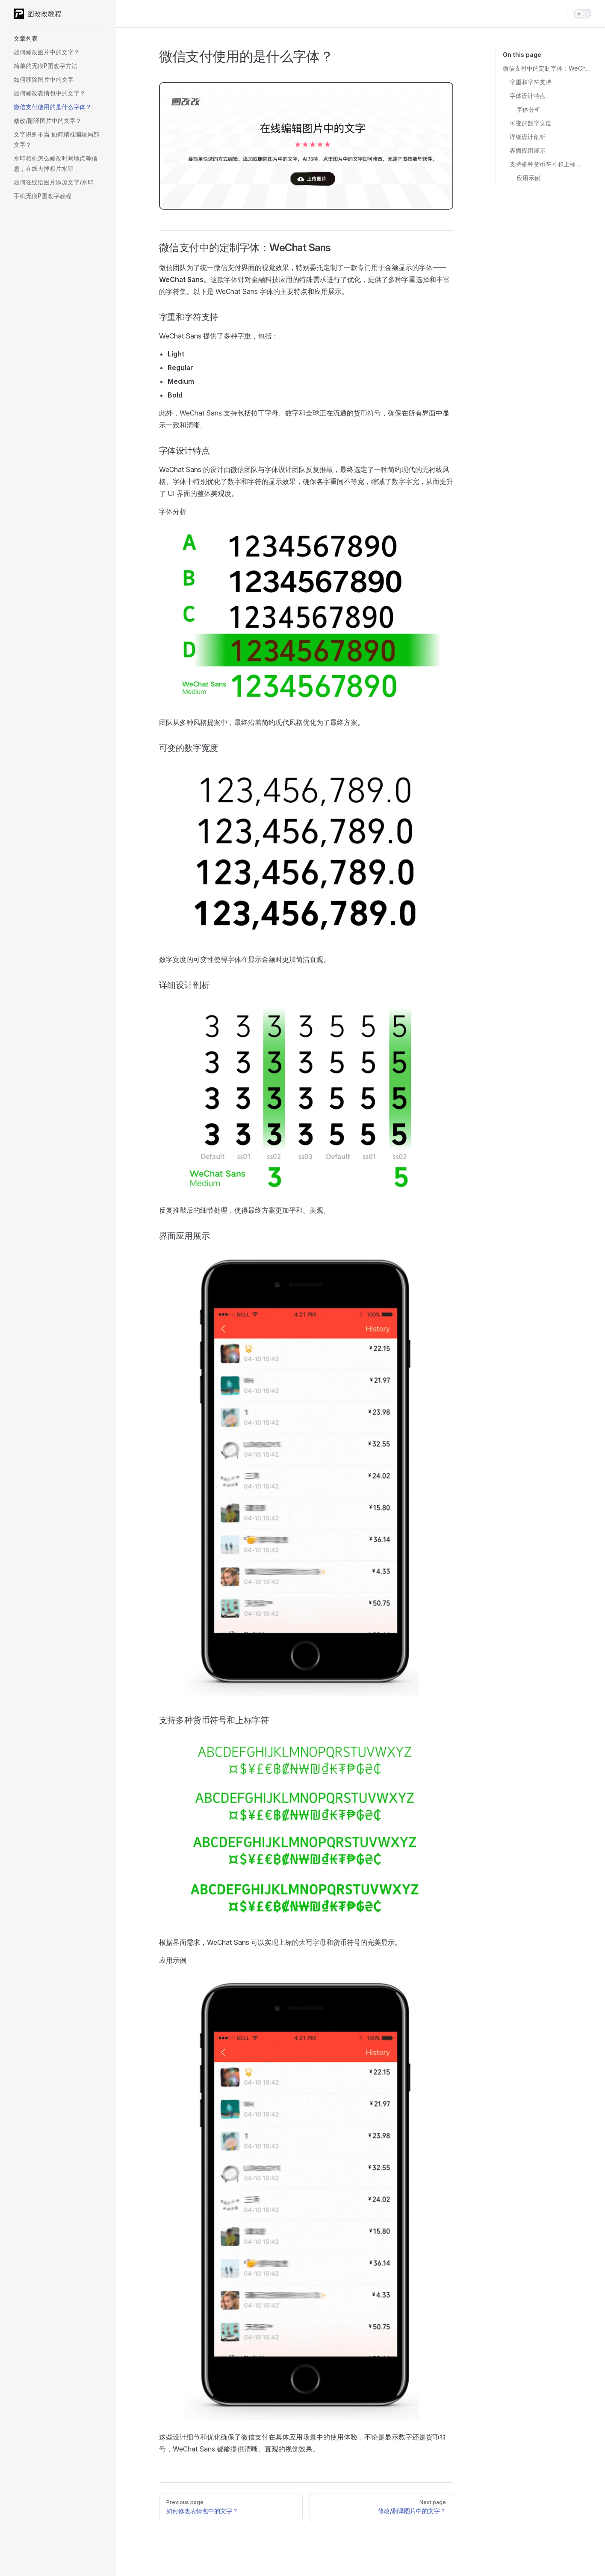 This screenshot has width=605, height=2576. Describe the element at coordinates (58, 38) in the screenshot. I see `[button]` at that location.